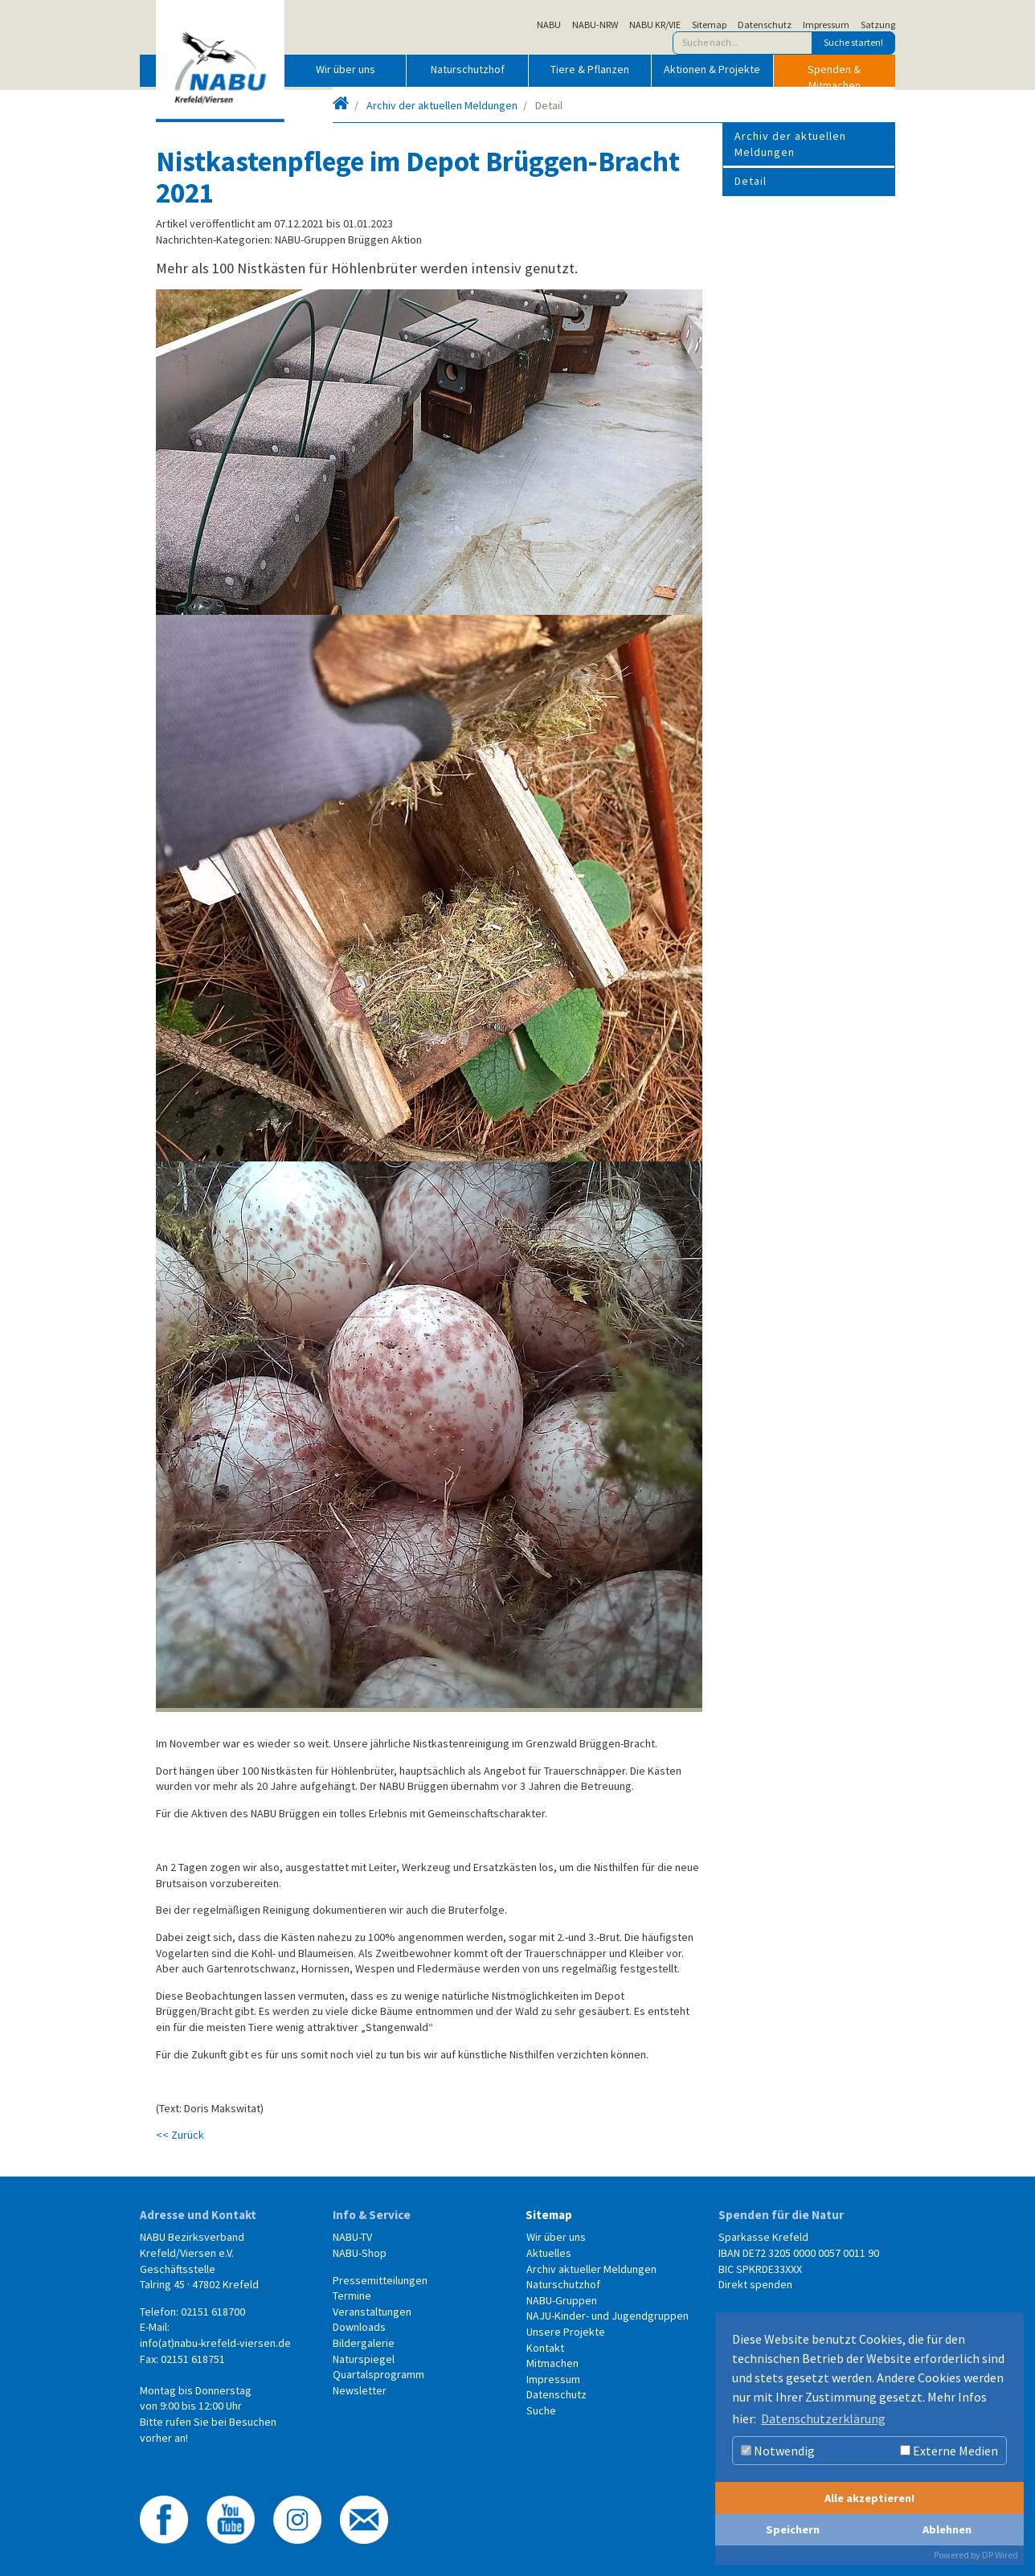 The image size is (1035, 2576). I want to click on Wir über uns, so click(345, 69).